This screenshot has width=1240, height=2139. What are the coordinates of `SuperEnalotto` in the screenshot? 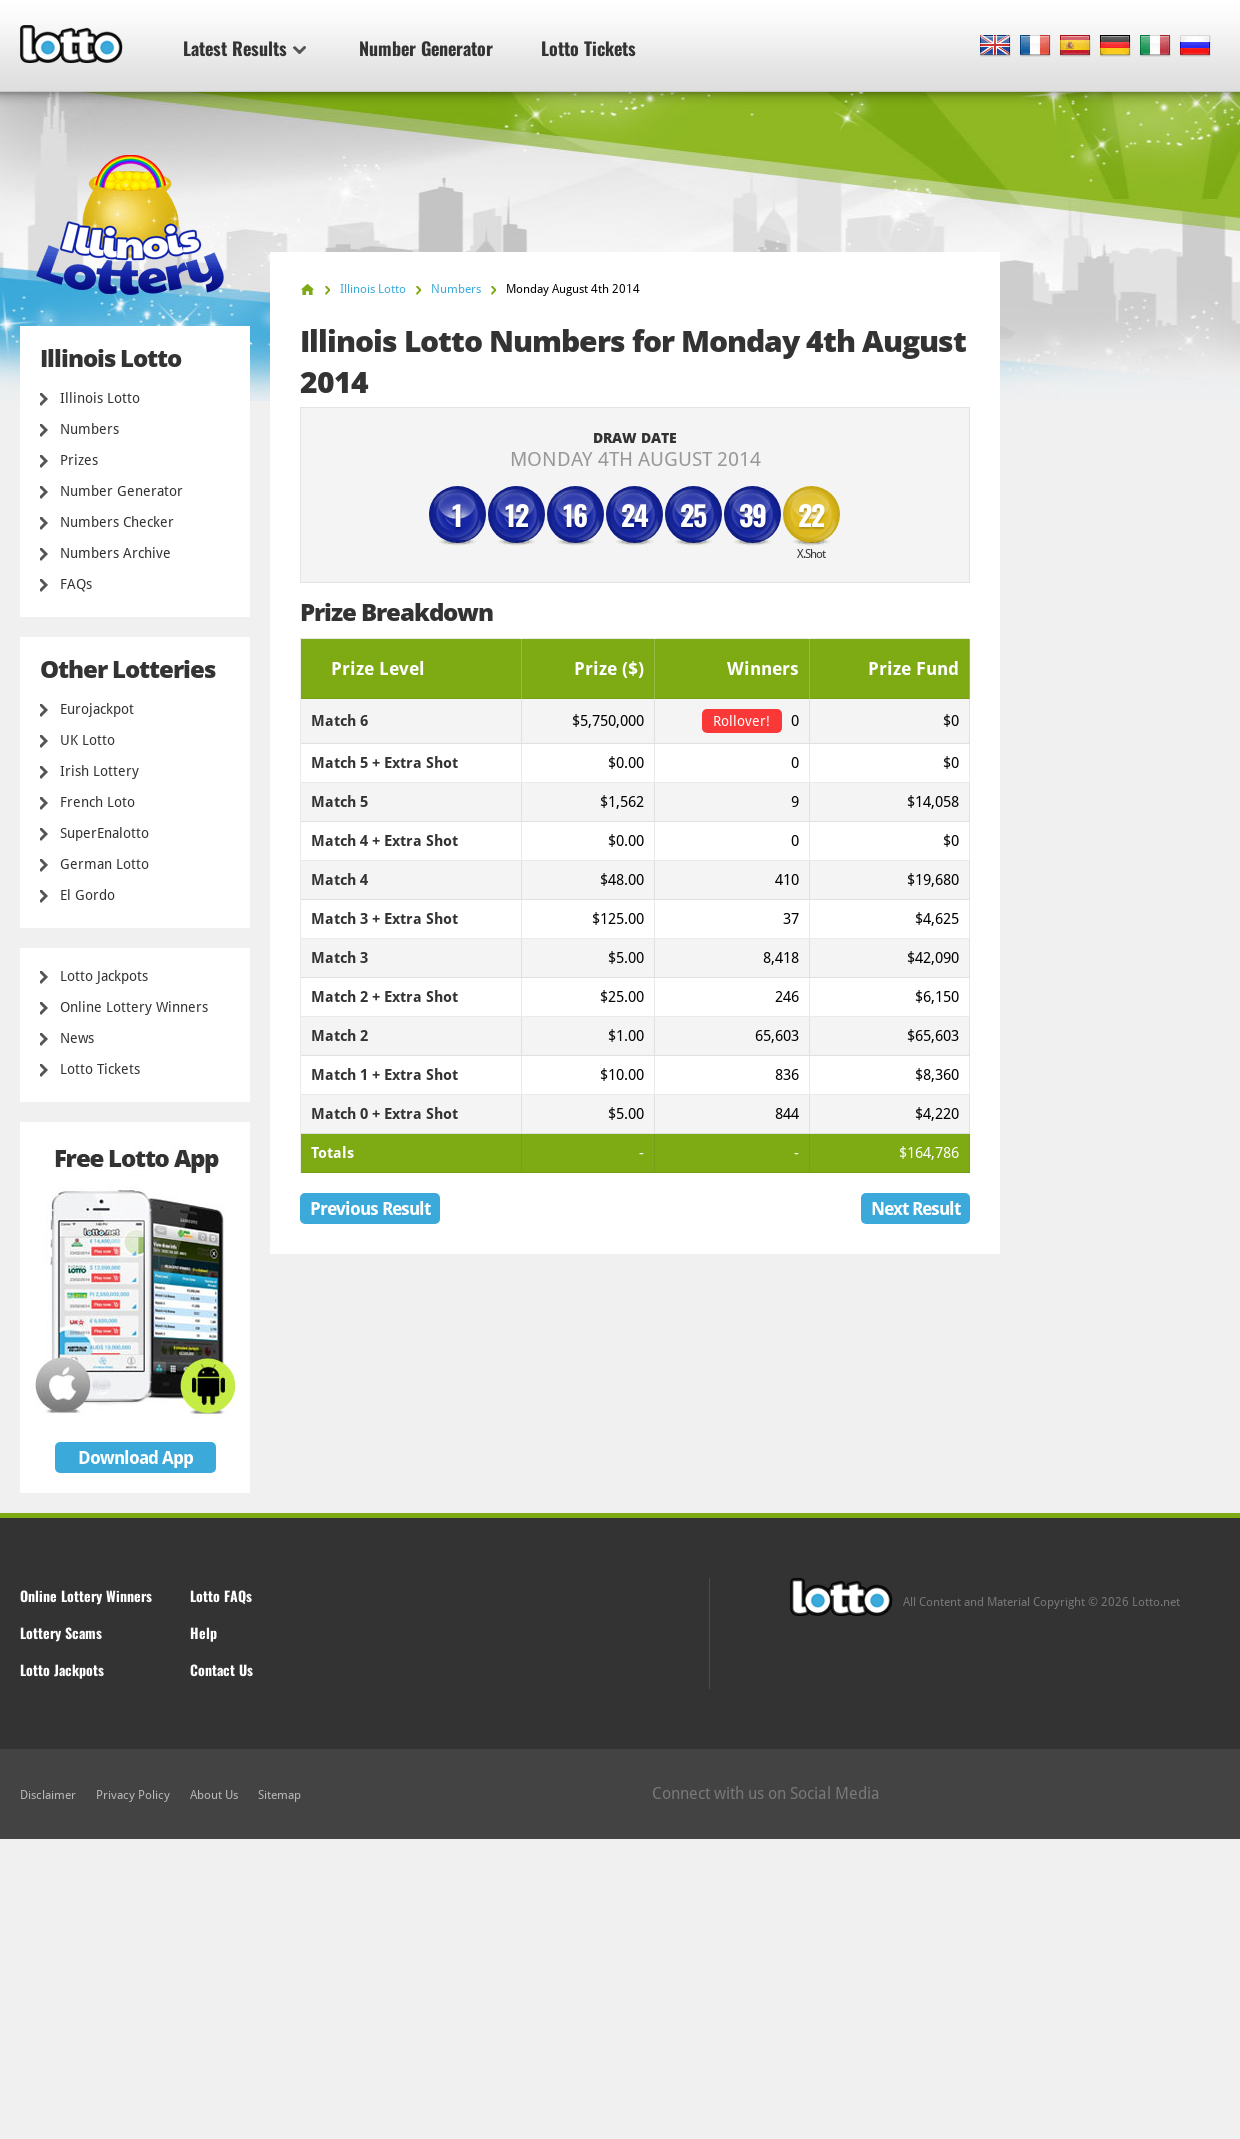 It's located at (104, 833).